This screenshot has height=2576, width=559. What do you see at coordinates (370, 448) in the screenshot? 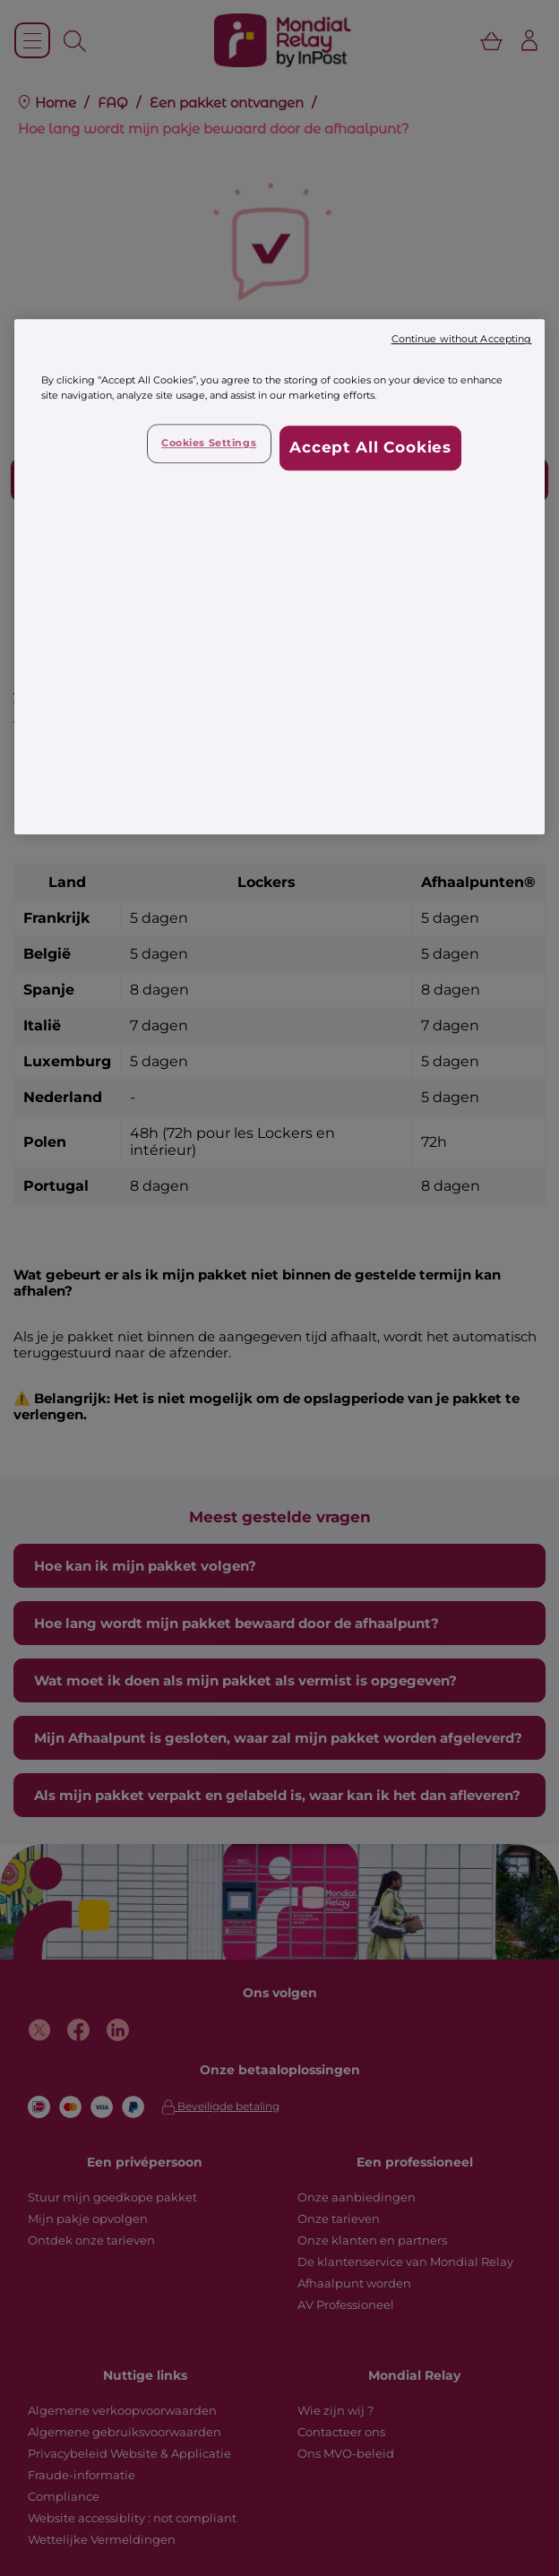
I see `Accept All Cookies` at bounding box center [370, 448].